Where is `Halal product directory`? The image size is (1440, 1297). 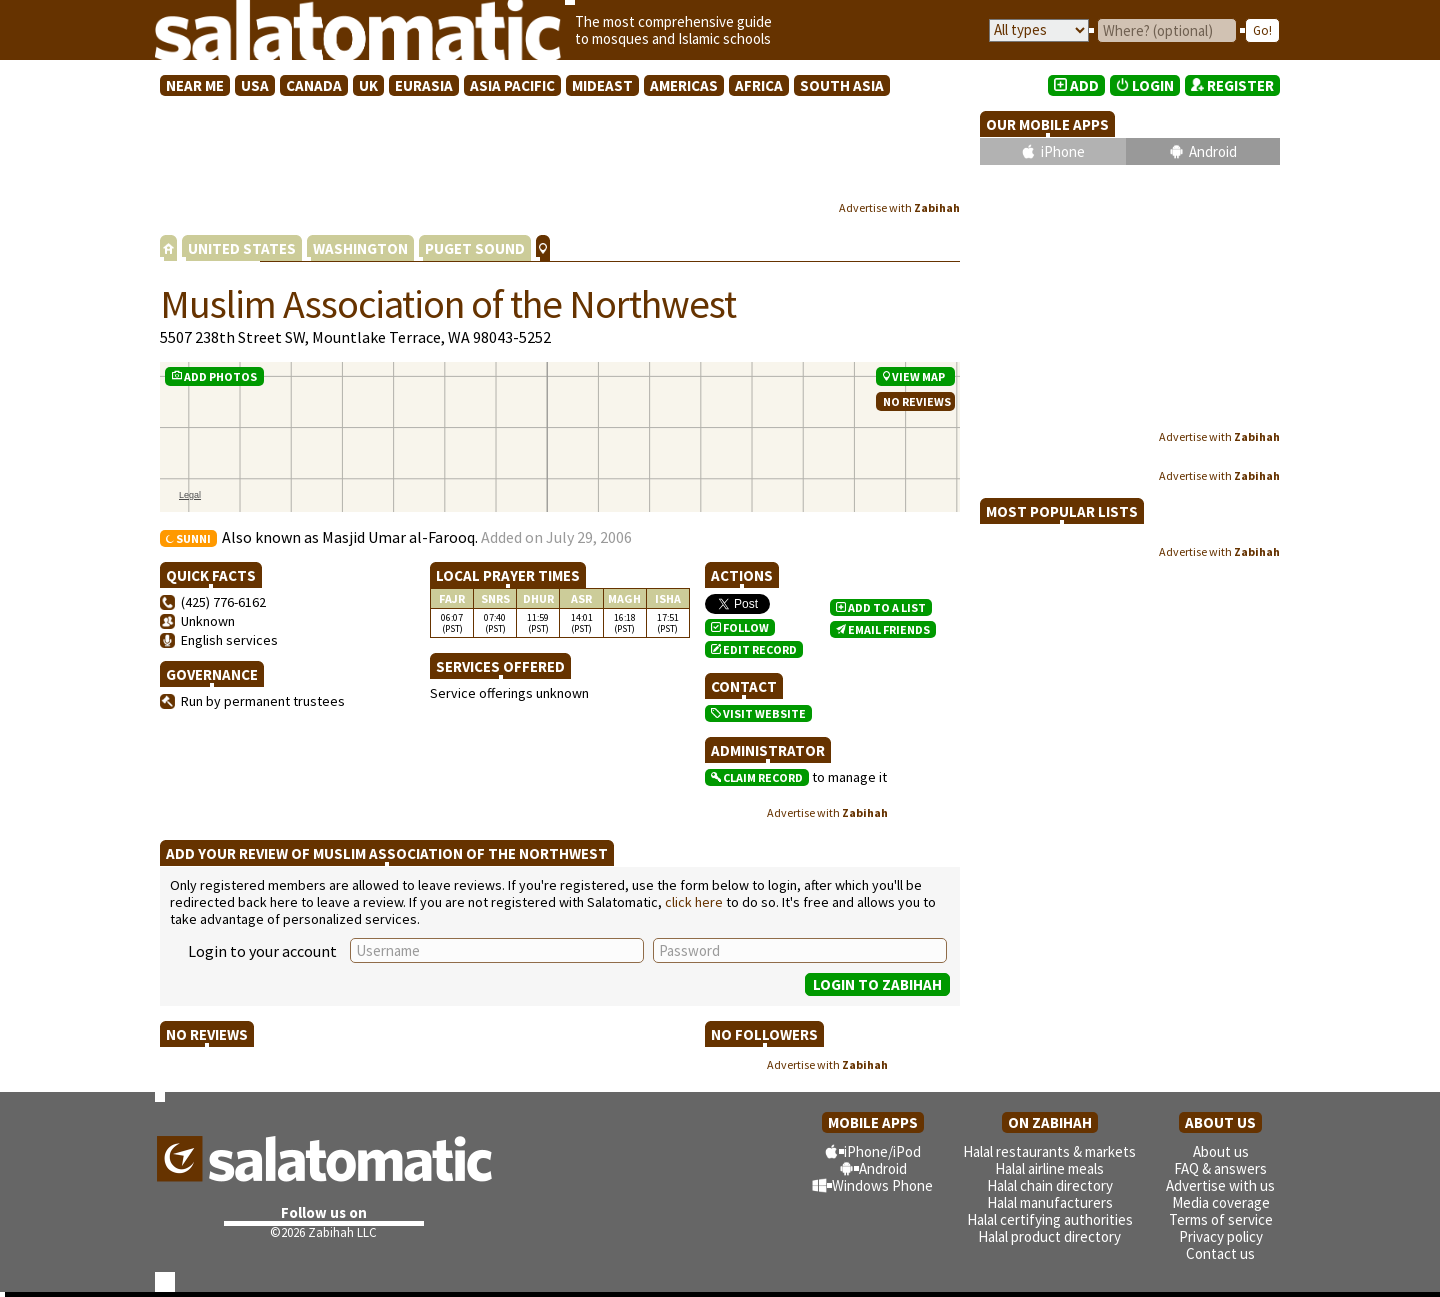
Halal product directory is located at coordinates (1049, 1236).